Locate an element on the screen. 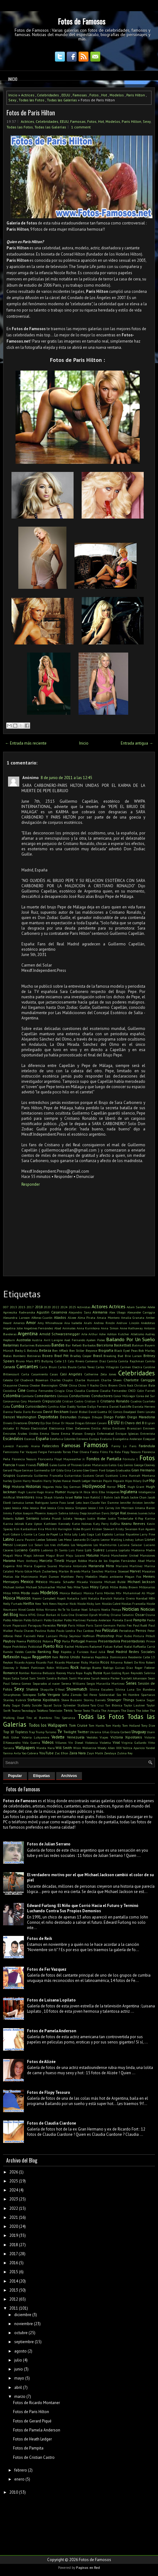 The width and height of the screenshot is (158, 2576). Cicciolina is located at coordinates (9, 1390).